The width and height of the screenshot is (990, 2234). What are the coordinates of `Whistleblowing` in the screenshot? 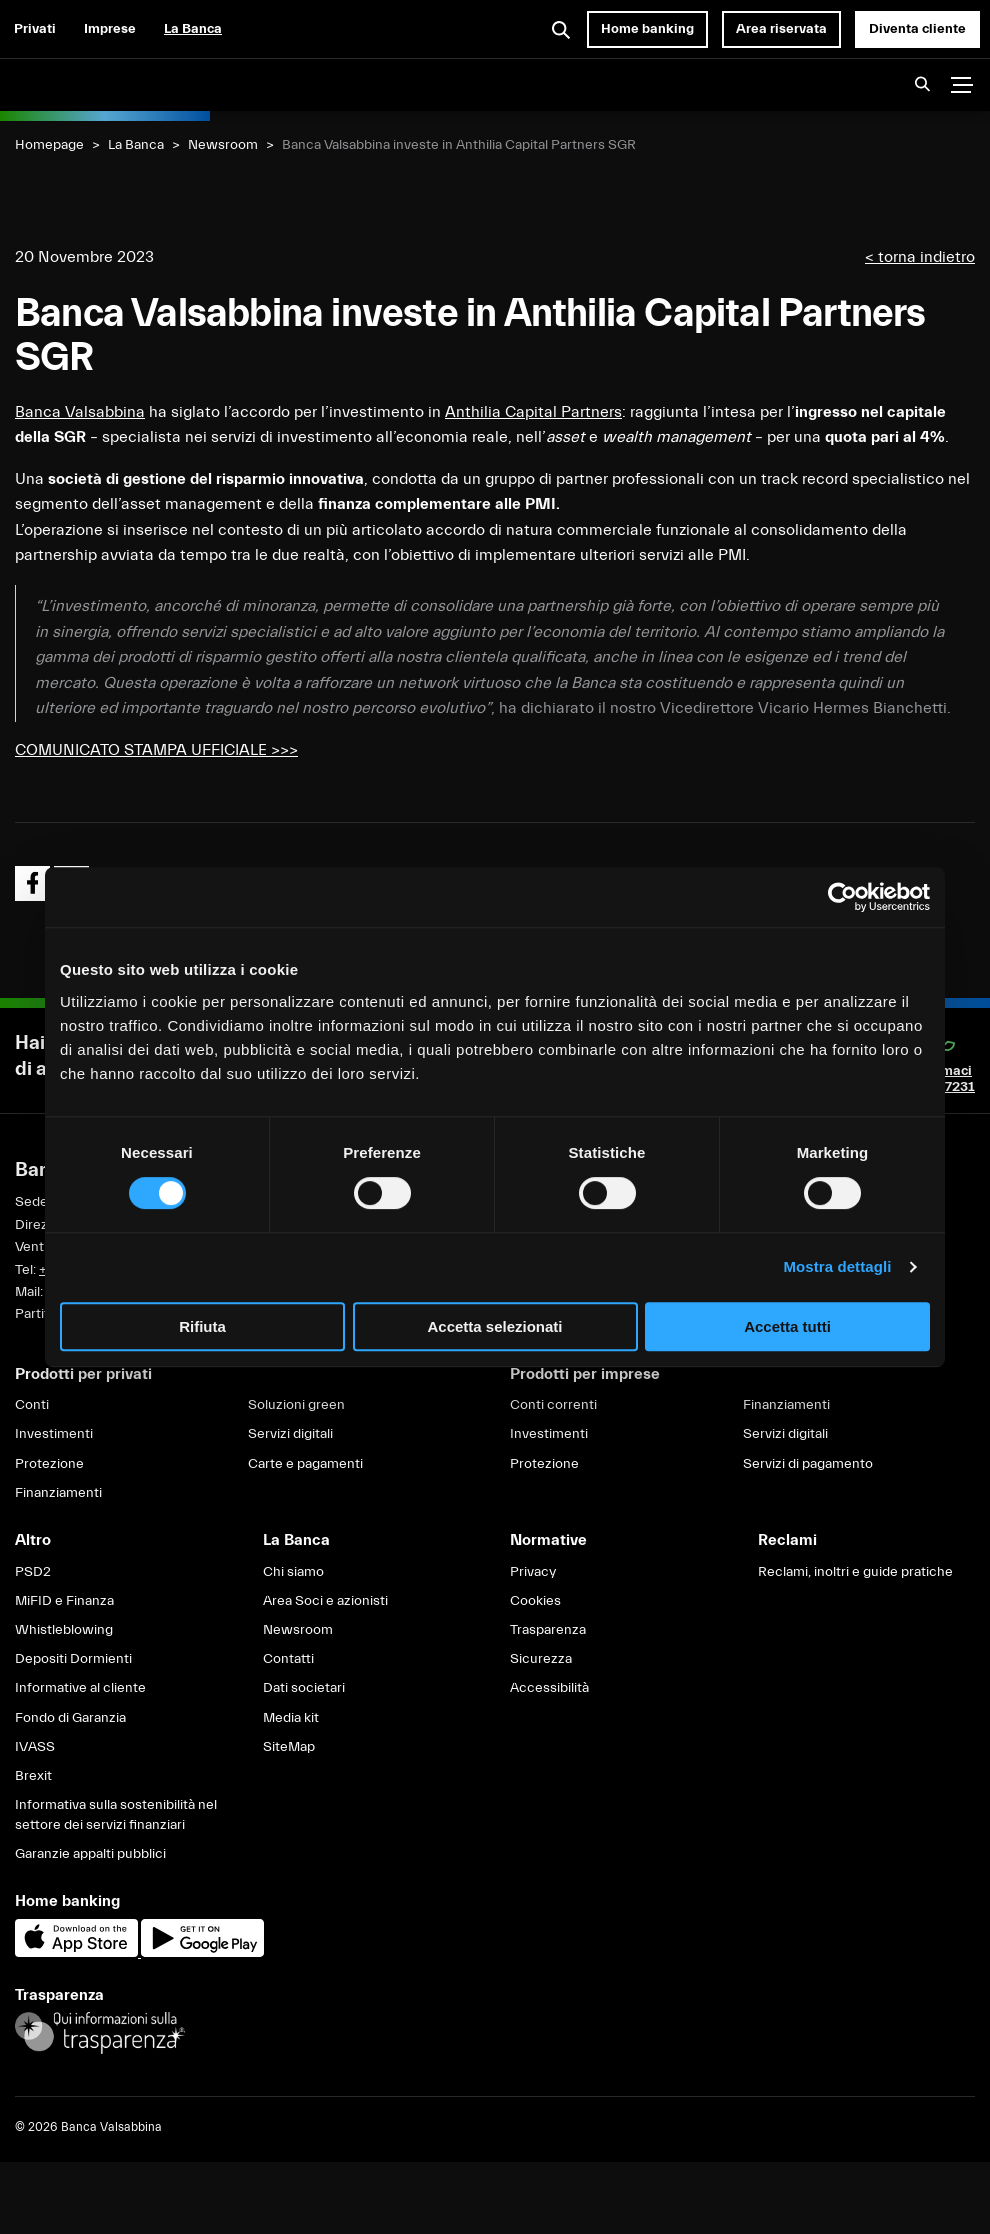 It's located at (64, 1630).